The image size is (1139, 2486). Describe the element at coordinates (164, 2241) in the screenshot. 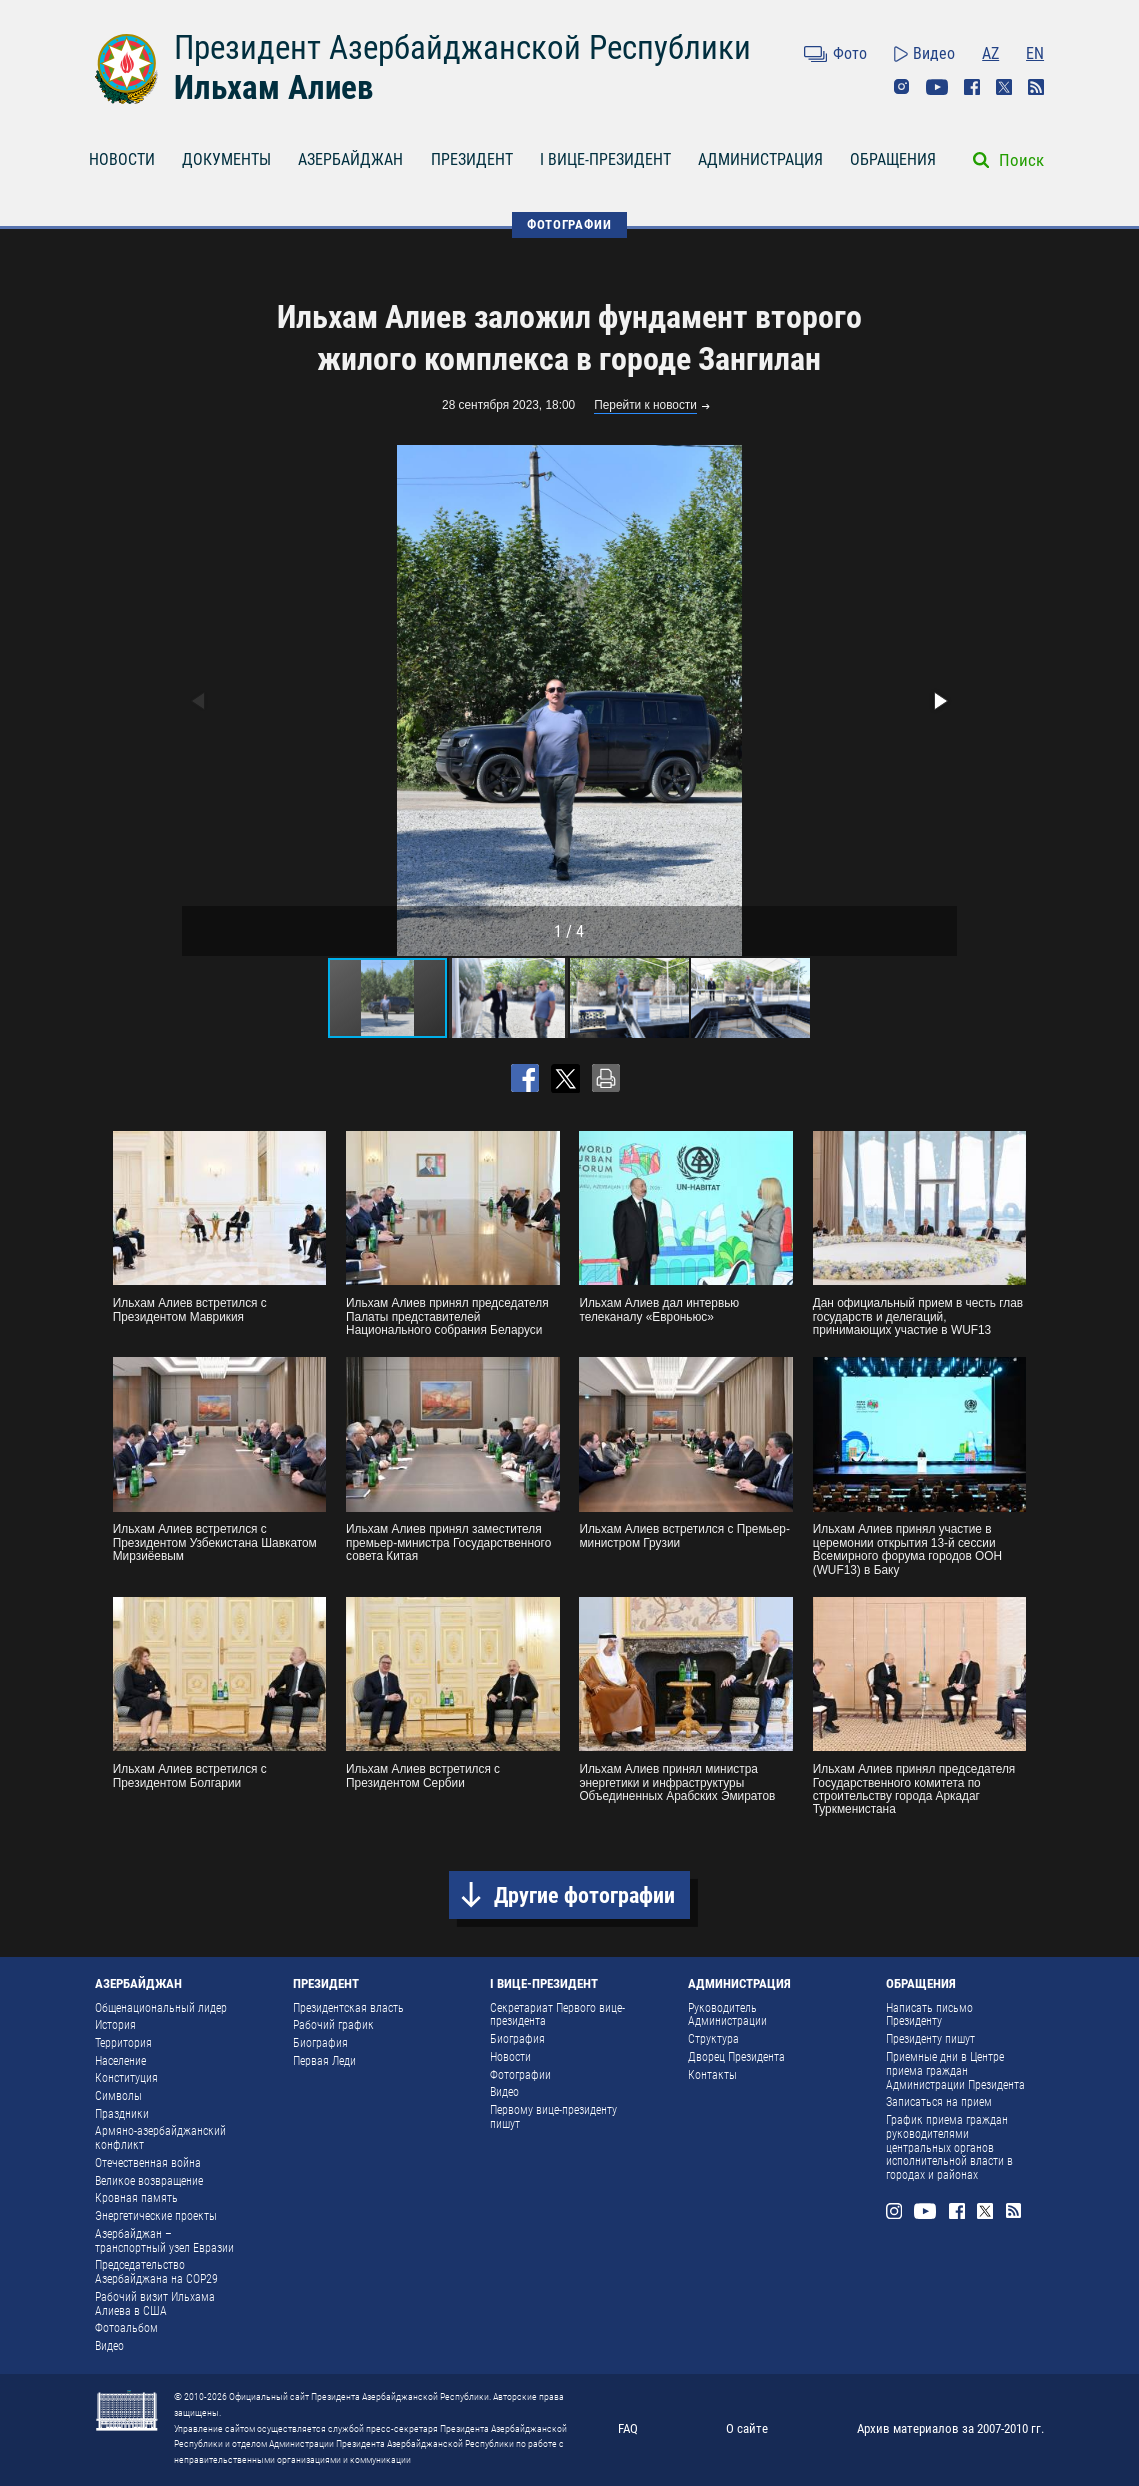

I see `Азербайджан – транспортный узел Евразии` at that location.